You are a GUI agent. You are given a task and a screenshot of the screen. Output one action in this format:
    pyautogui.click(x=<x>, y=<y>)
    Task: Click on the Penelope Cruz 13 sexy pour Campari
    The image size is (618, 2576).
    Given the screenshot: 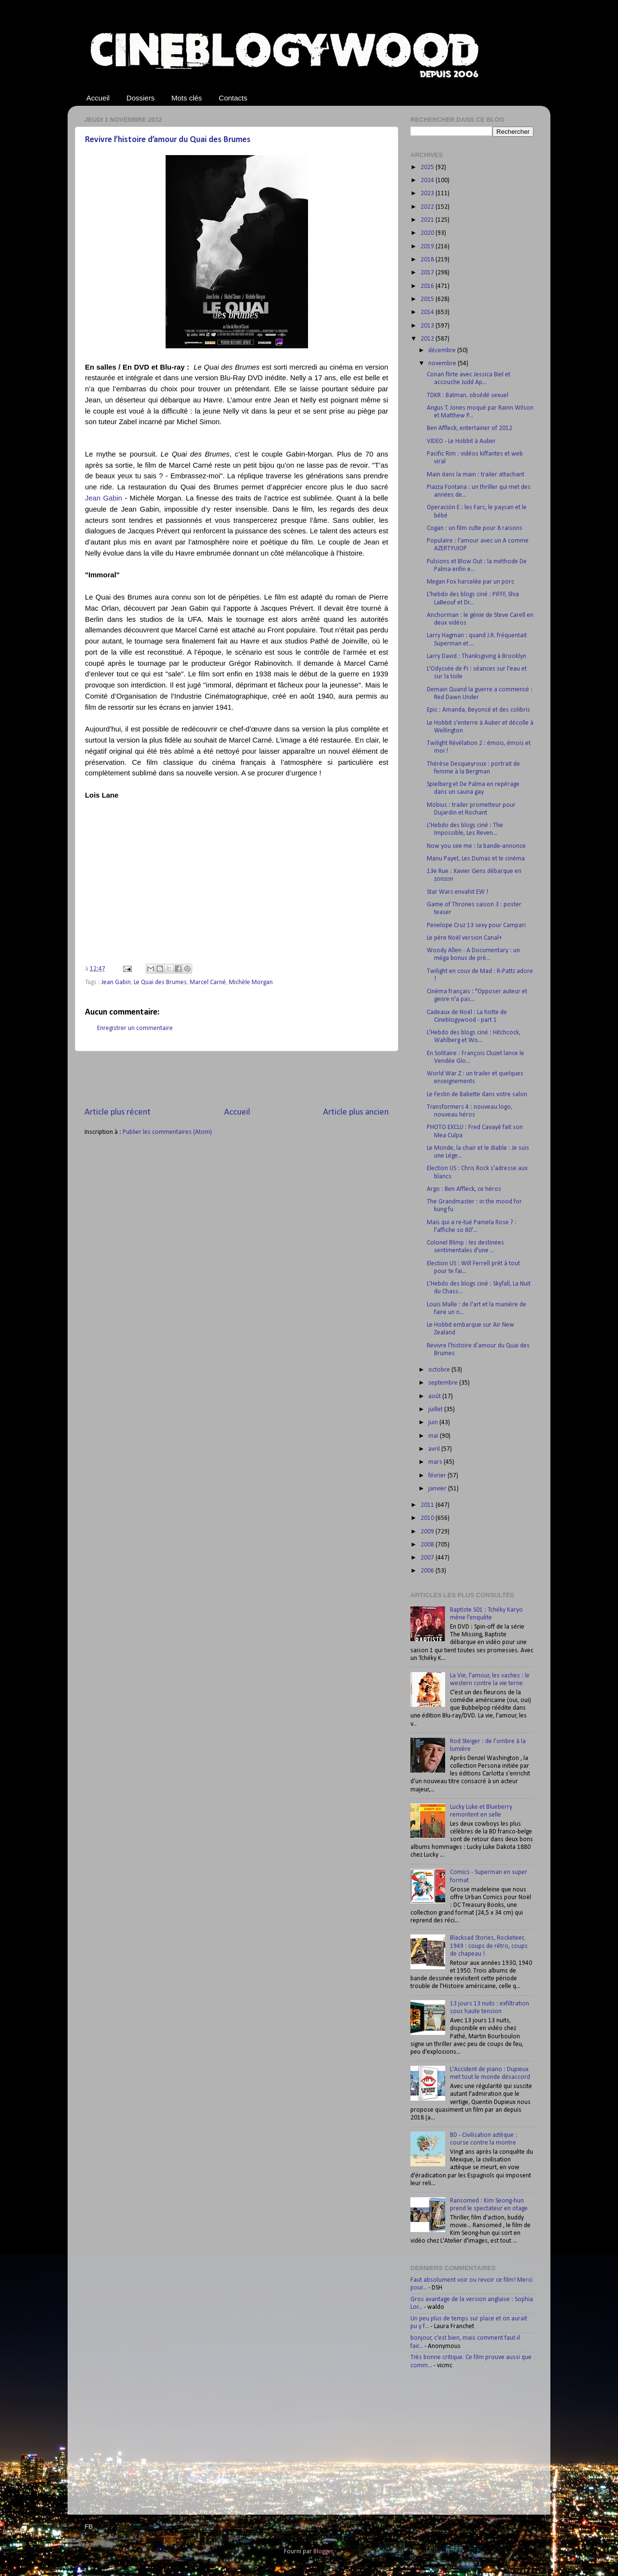 What is the action you would take?
    pyautogui.click(x=476, y=925)
    